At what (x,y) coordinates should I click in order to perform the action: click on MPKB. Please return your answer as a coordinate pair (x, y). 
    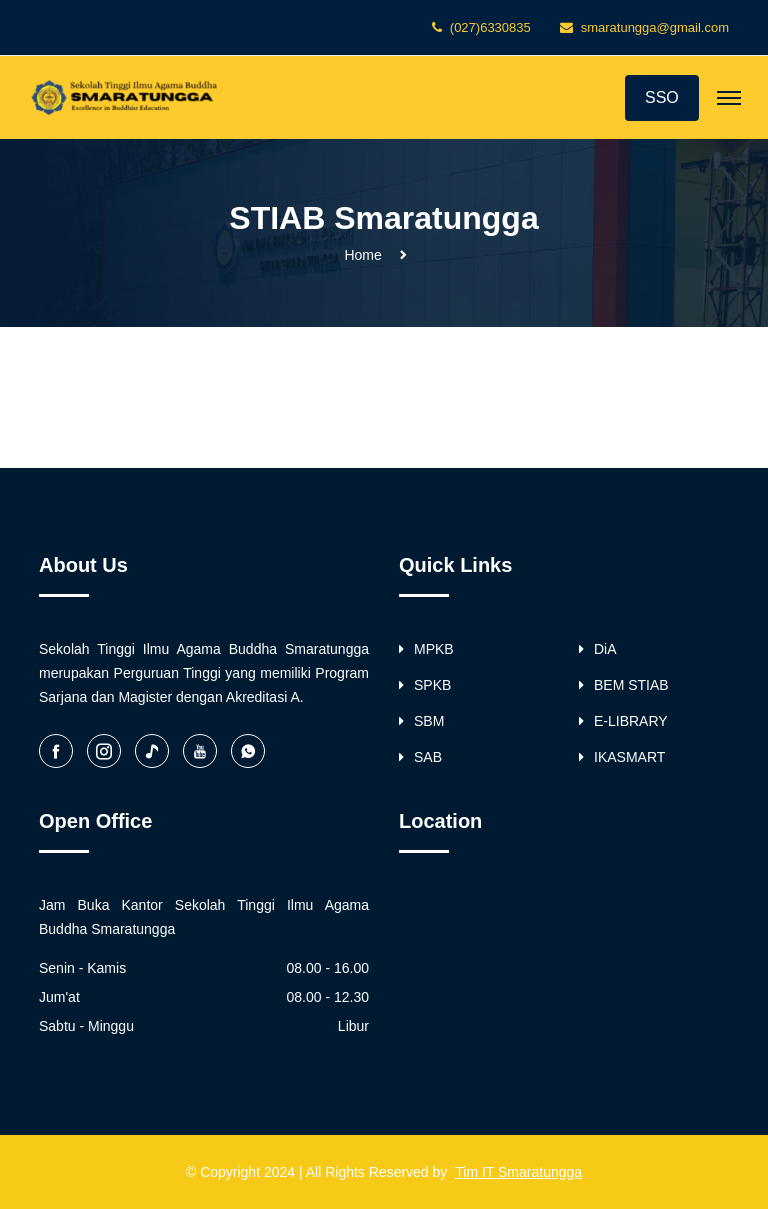
    Looking at the image, I should click on (426, 649).